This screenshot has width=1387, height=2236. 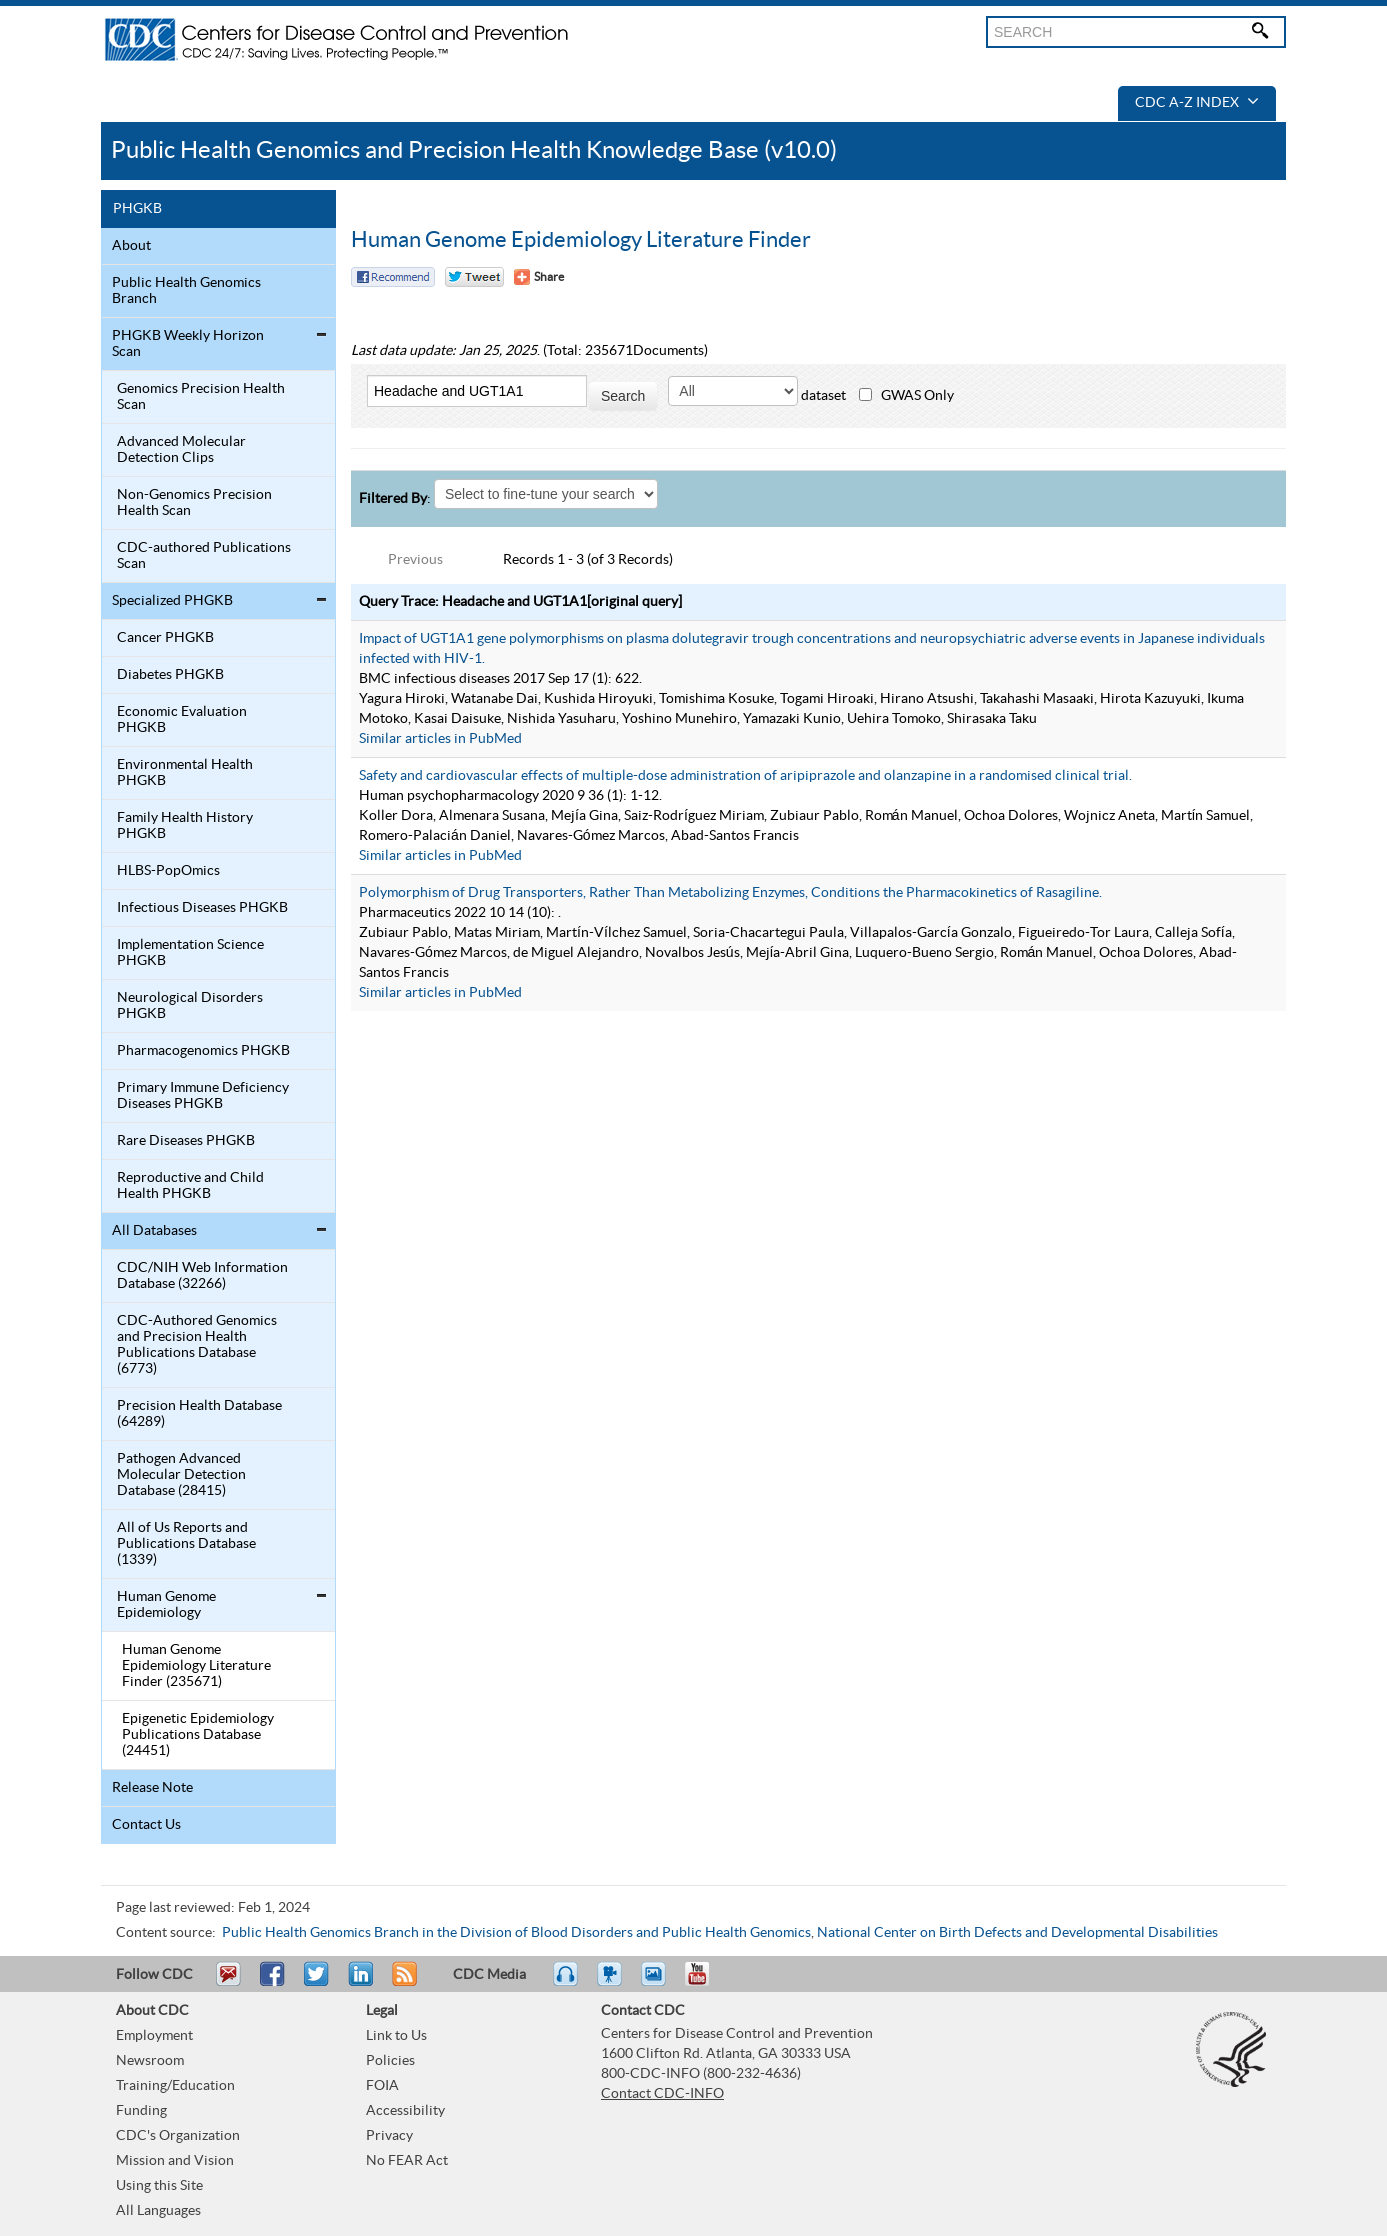 What do you see at coordinates (186, 1141) in the screenshot?
I see `Rare Diseases PHGKB` at bounding box center [186, 1141].